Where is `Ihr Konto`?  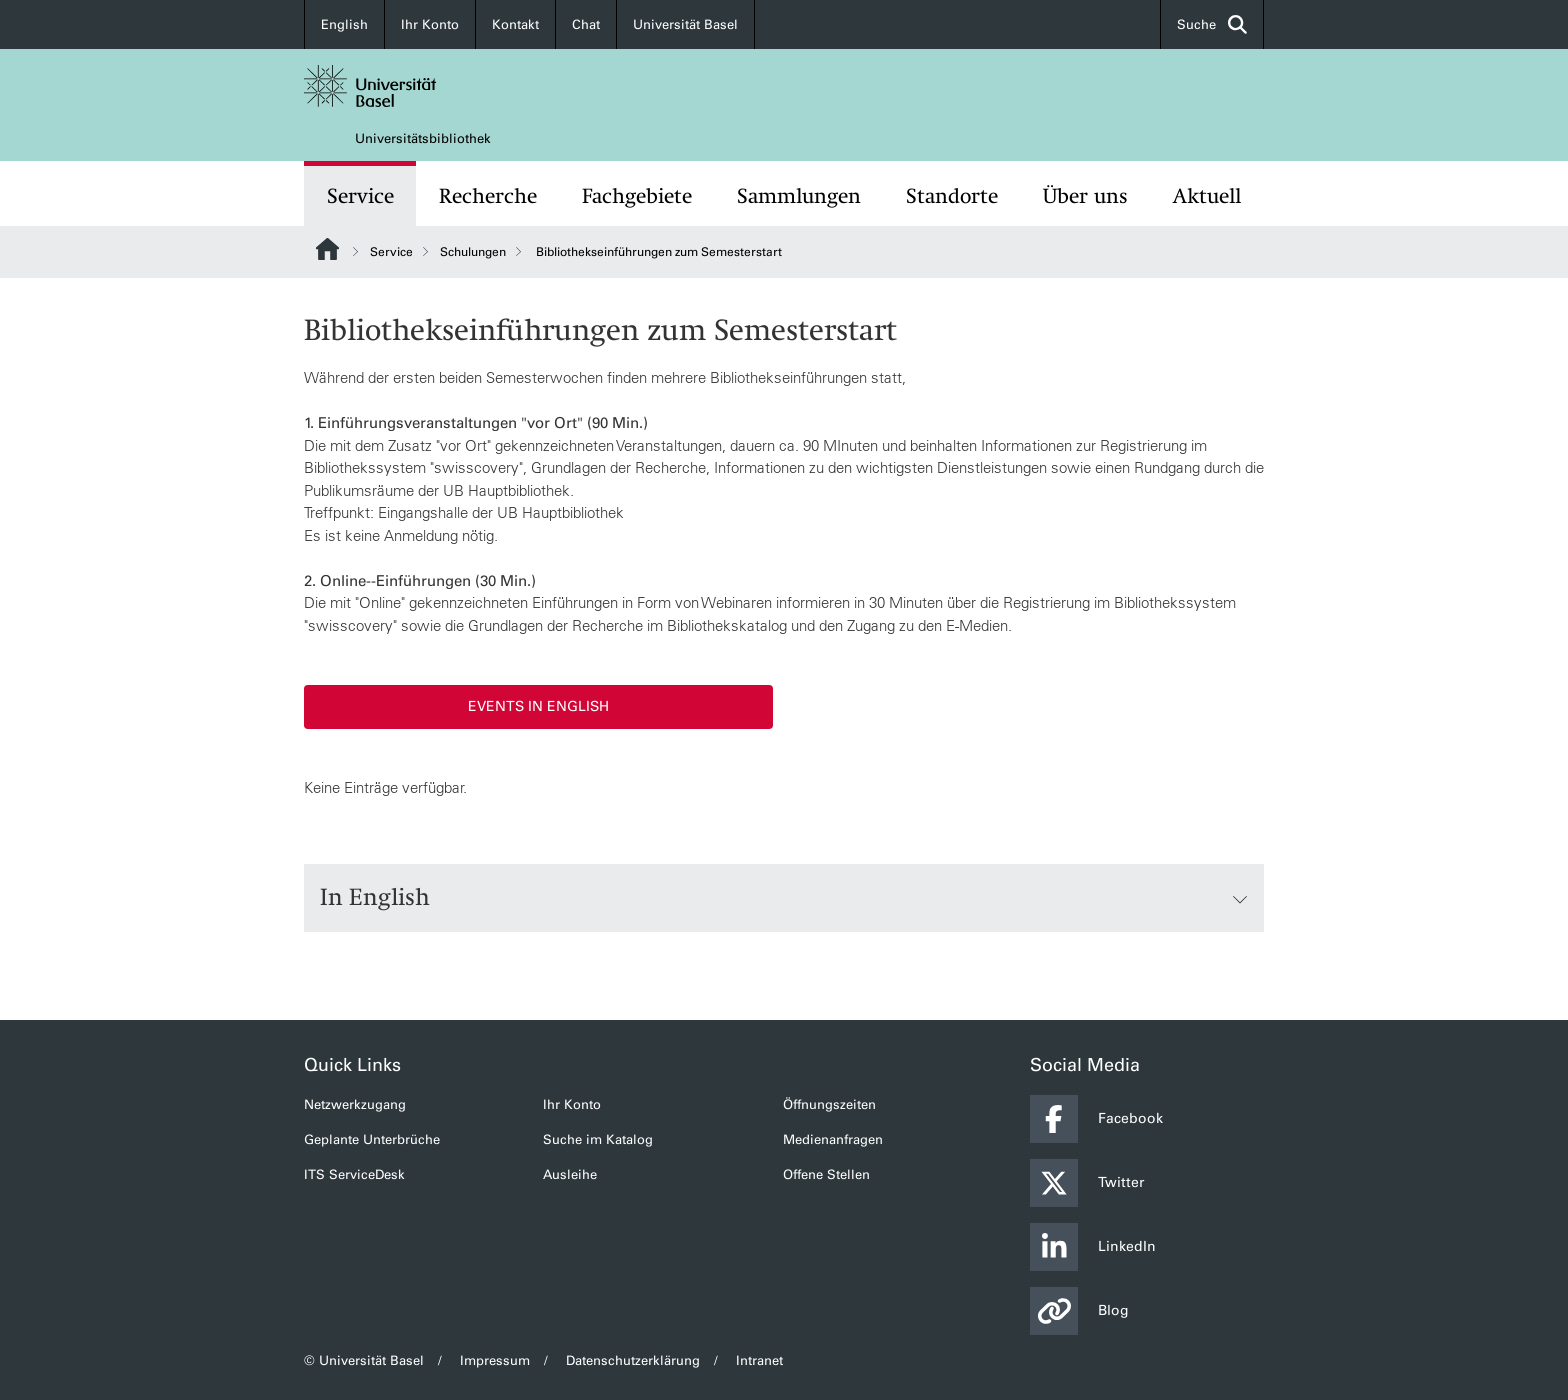
Ihr Konto is located at coordinates (430, 24).